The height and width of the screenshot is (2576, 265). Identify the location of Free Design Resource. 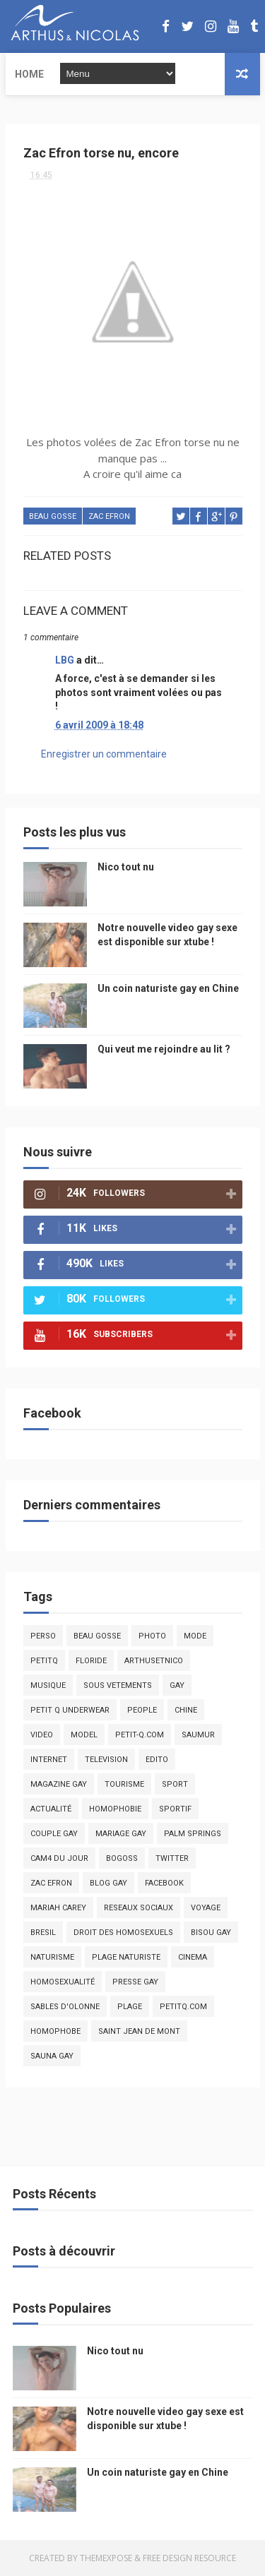
(189, 2558).